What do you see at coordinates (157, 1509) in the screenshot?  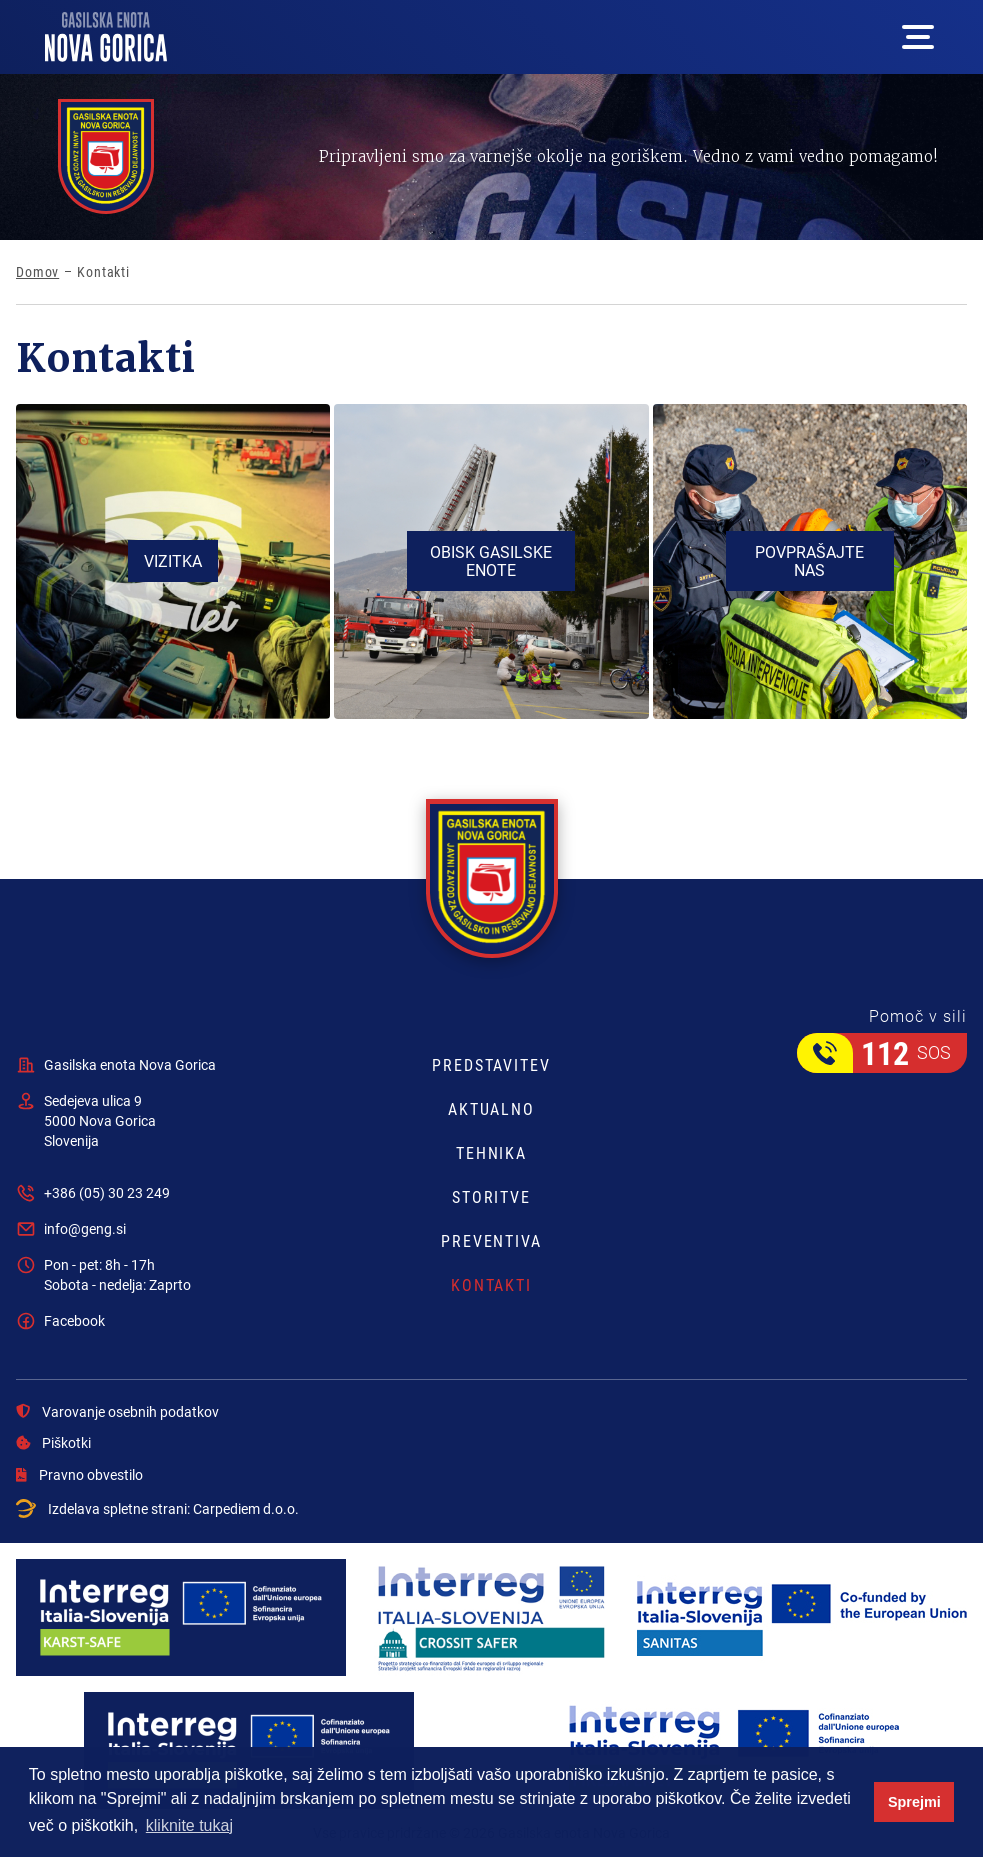 I see `Izdelava spletne strani:` at bounding box center [157, 1509].